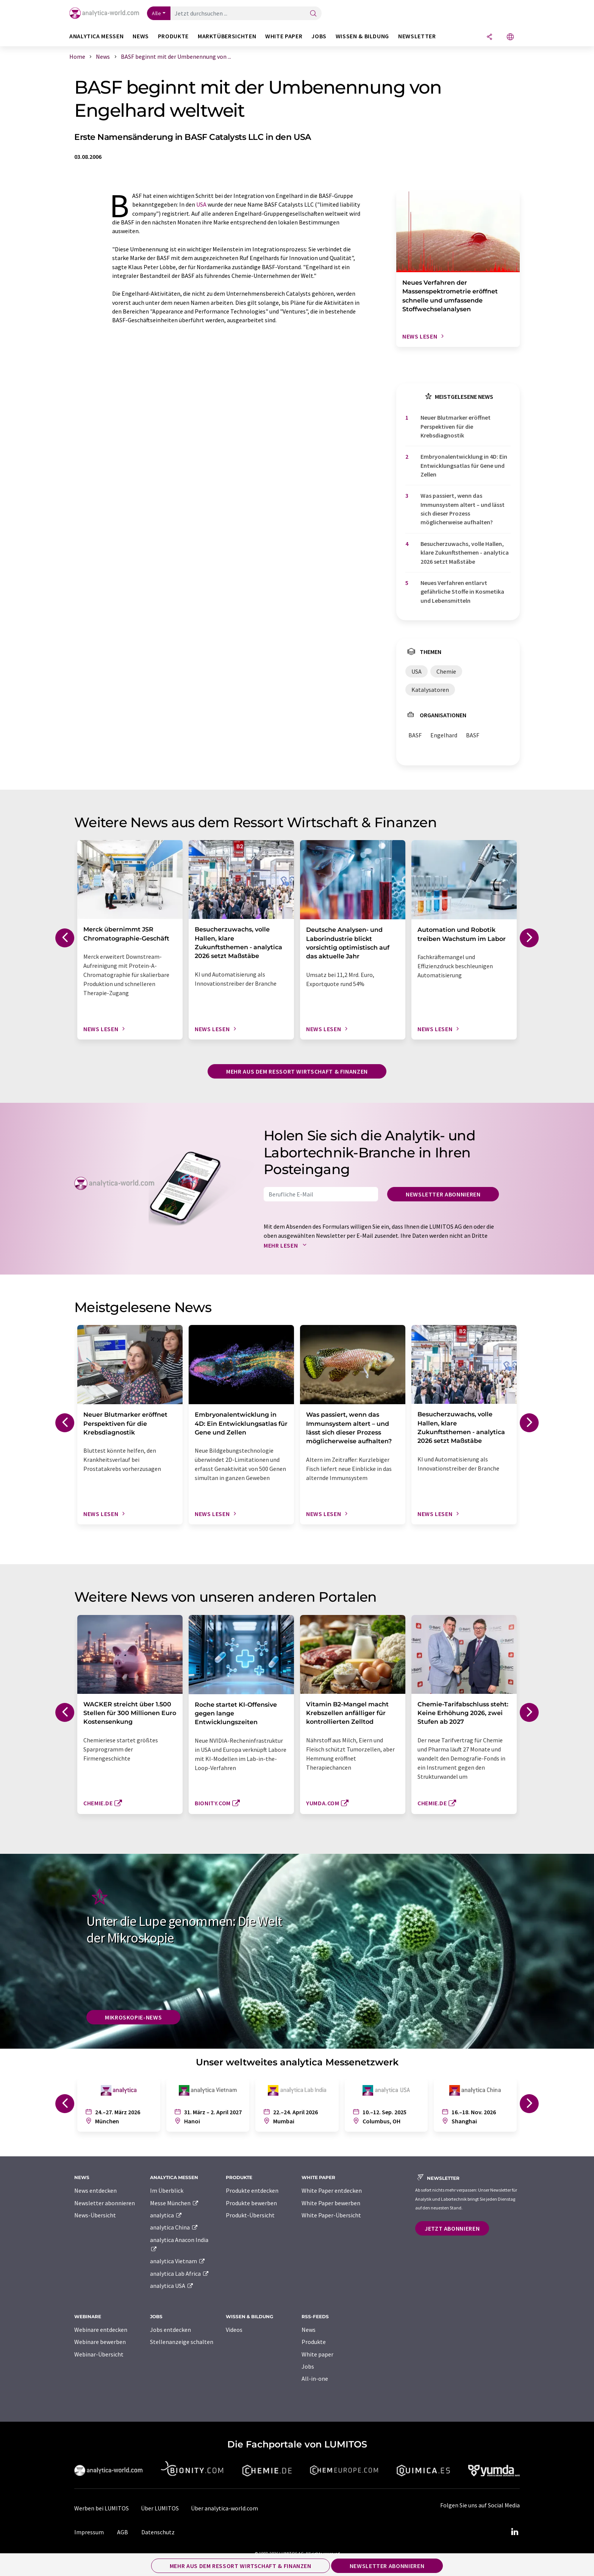  I want to click on Produkte [button], so click(173, 36).